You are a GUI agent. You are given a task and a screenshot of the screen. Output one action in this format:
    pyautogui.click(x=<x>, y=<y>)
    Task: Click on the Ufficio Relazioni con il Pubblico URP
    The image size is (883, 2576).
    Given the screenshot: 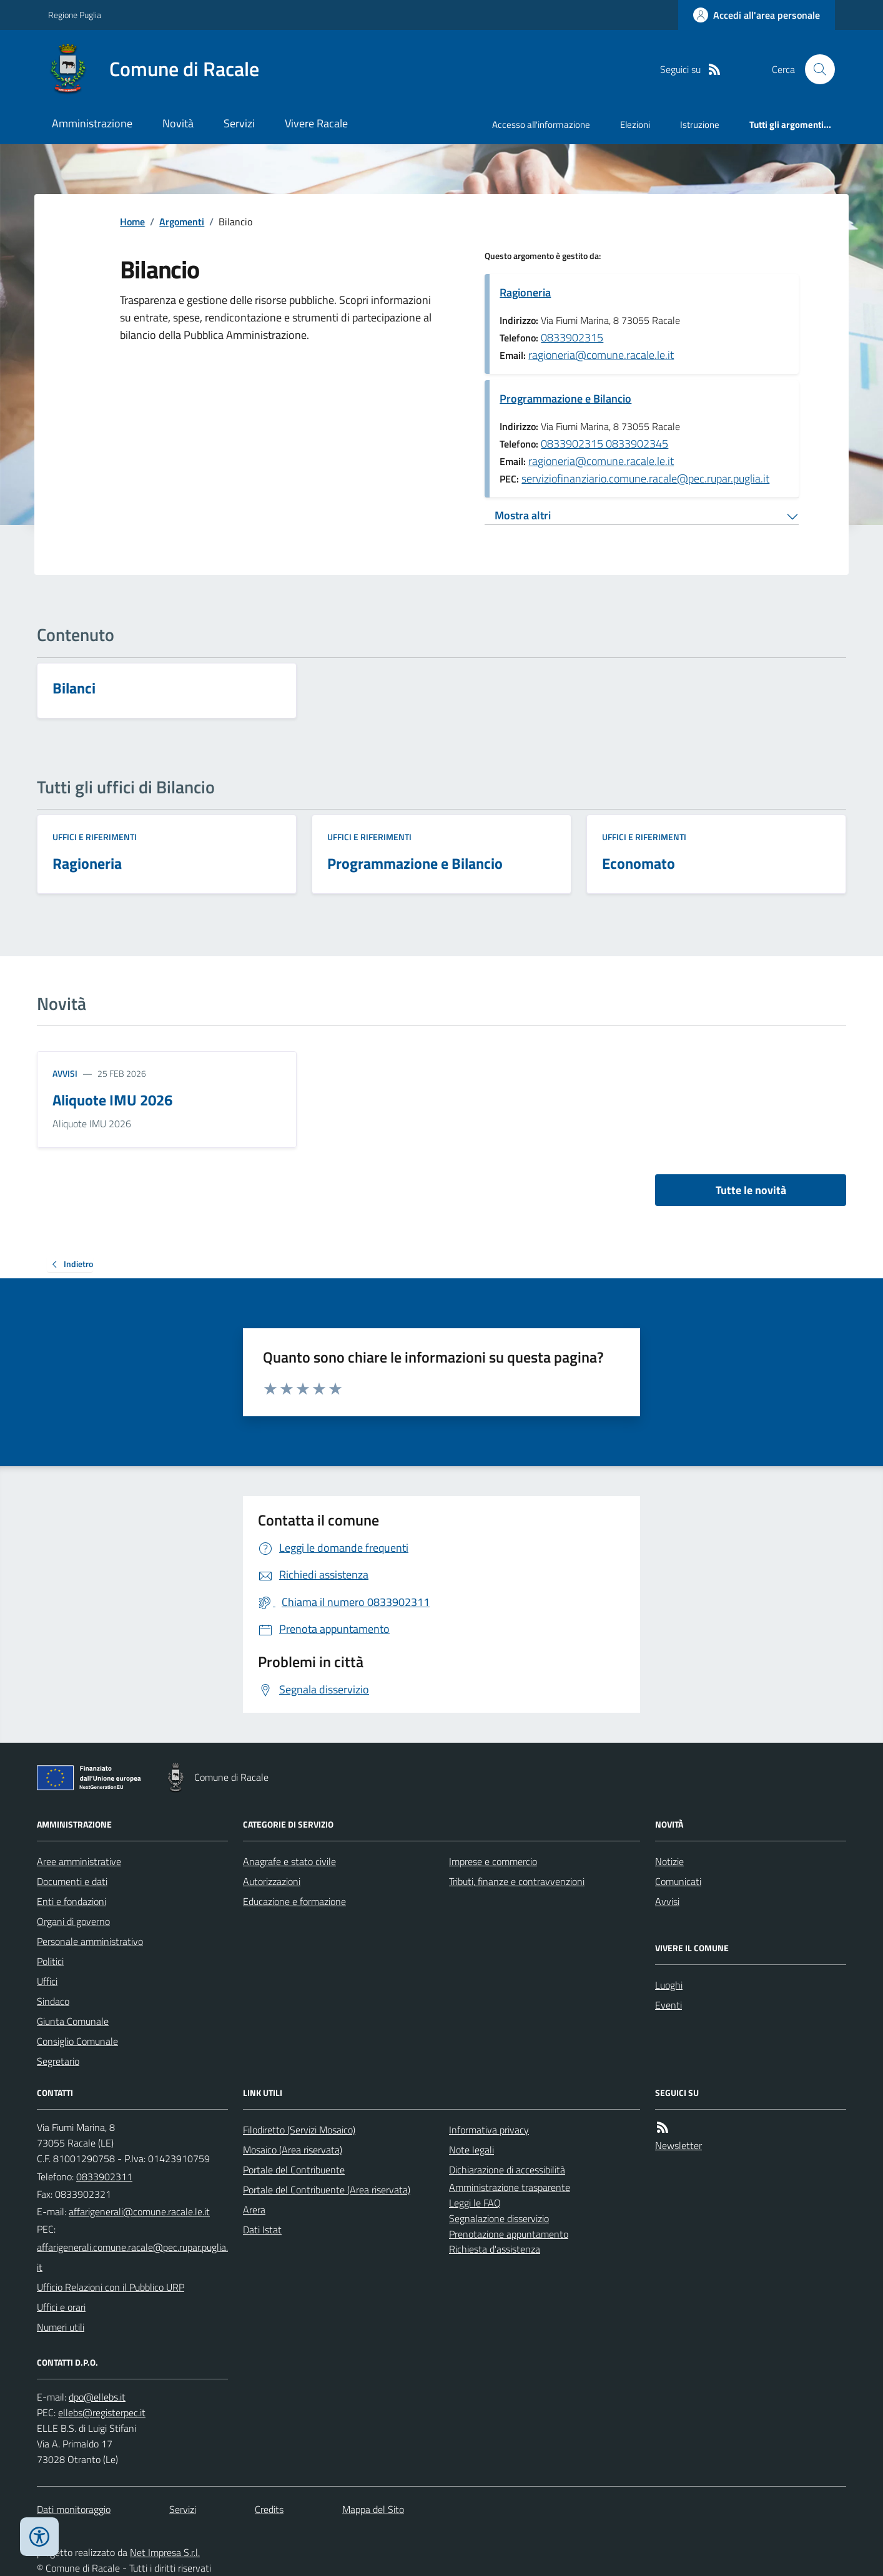 What is the action you would take?
    pyautogui.click(x=110, y=2287)
    